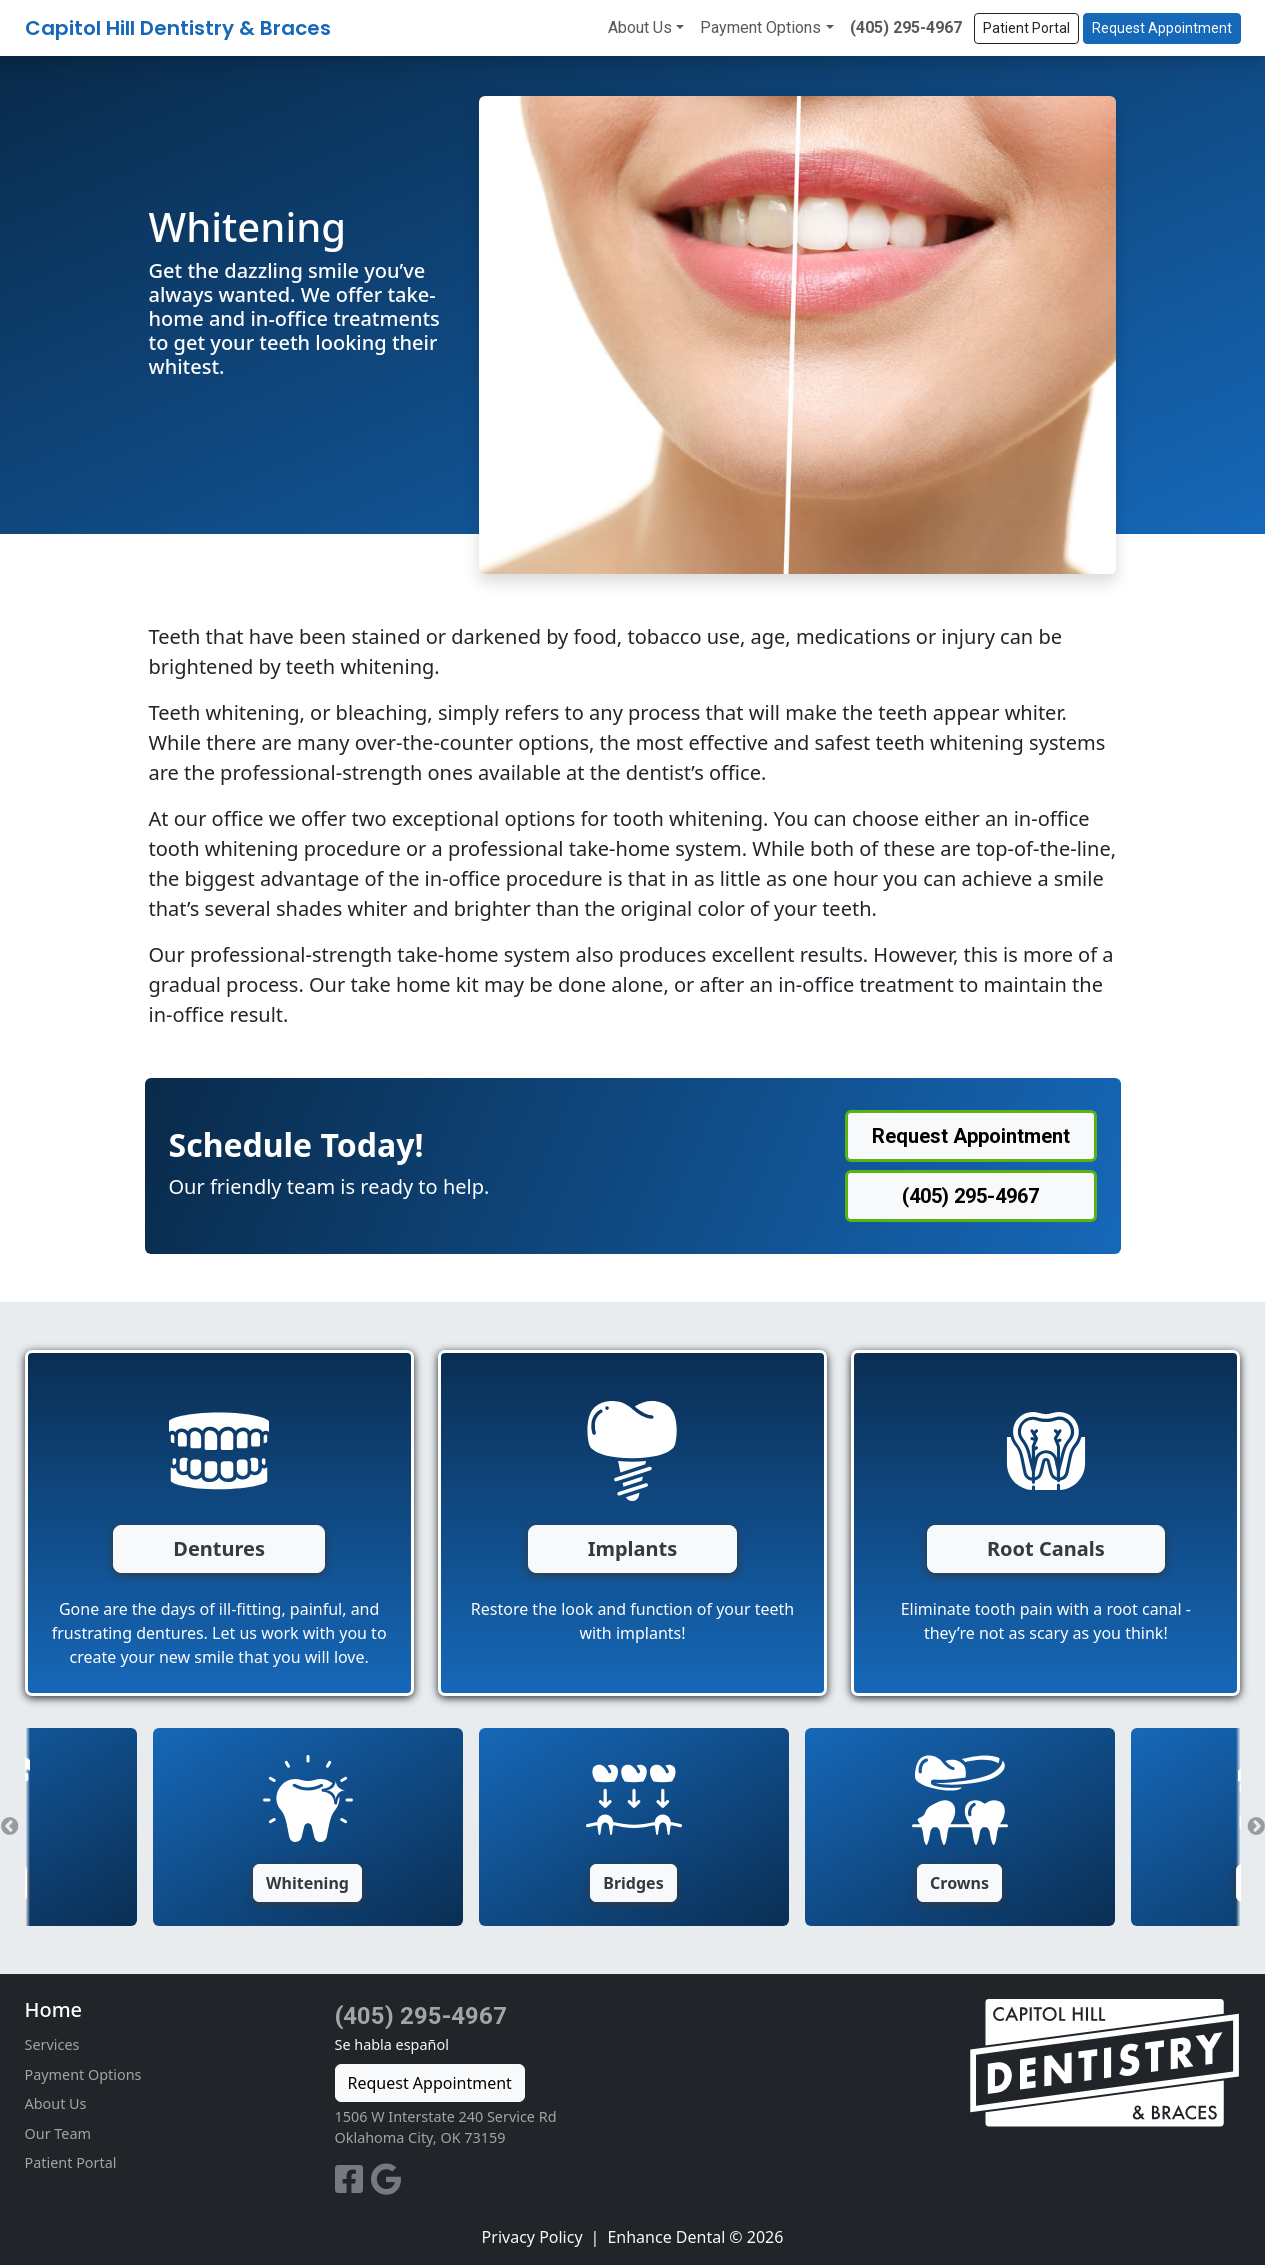 Image resolution: width=1265 pixels, height=2265 pixels. I want to click on Enhance Dental, so click(666, 2237).